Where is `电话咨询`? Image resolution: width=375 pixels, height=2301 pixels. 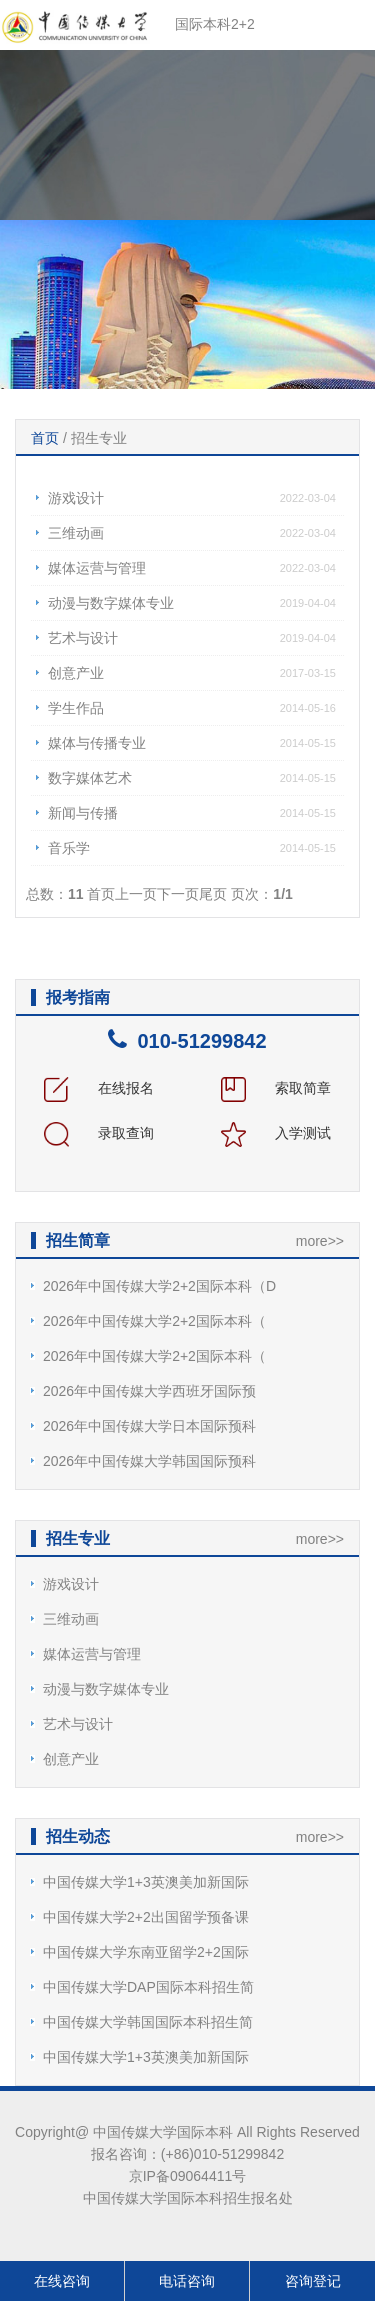 电话咨询 is located at coordinates (187, 2281).